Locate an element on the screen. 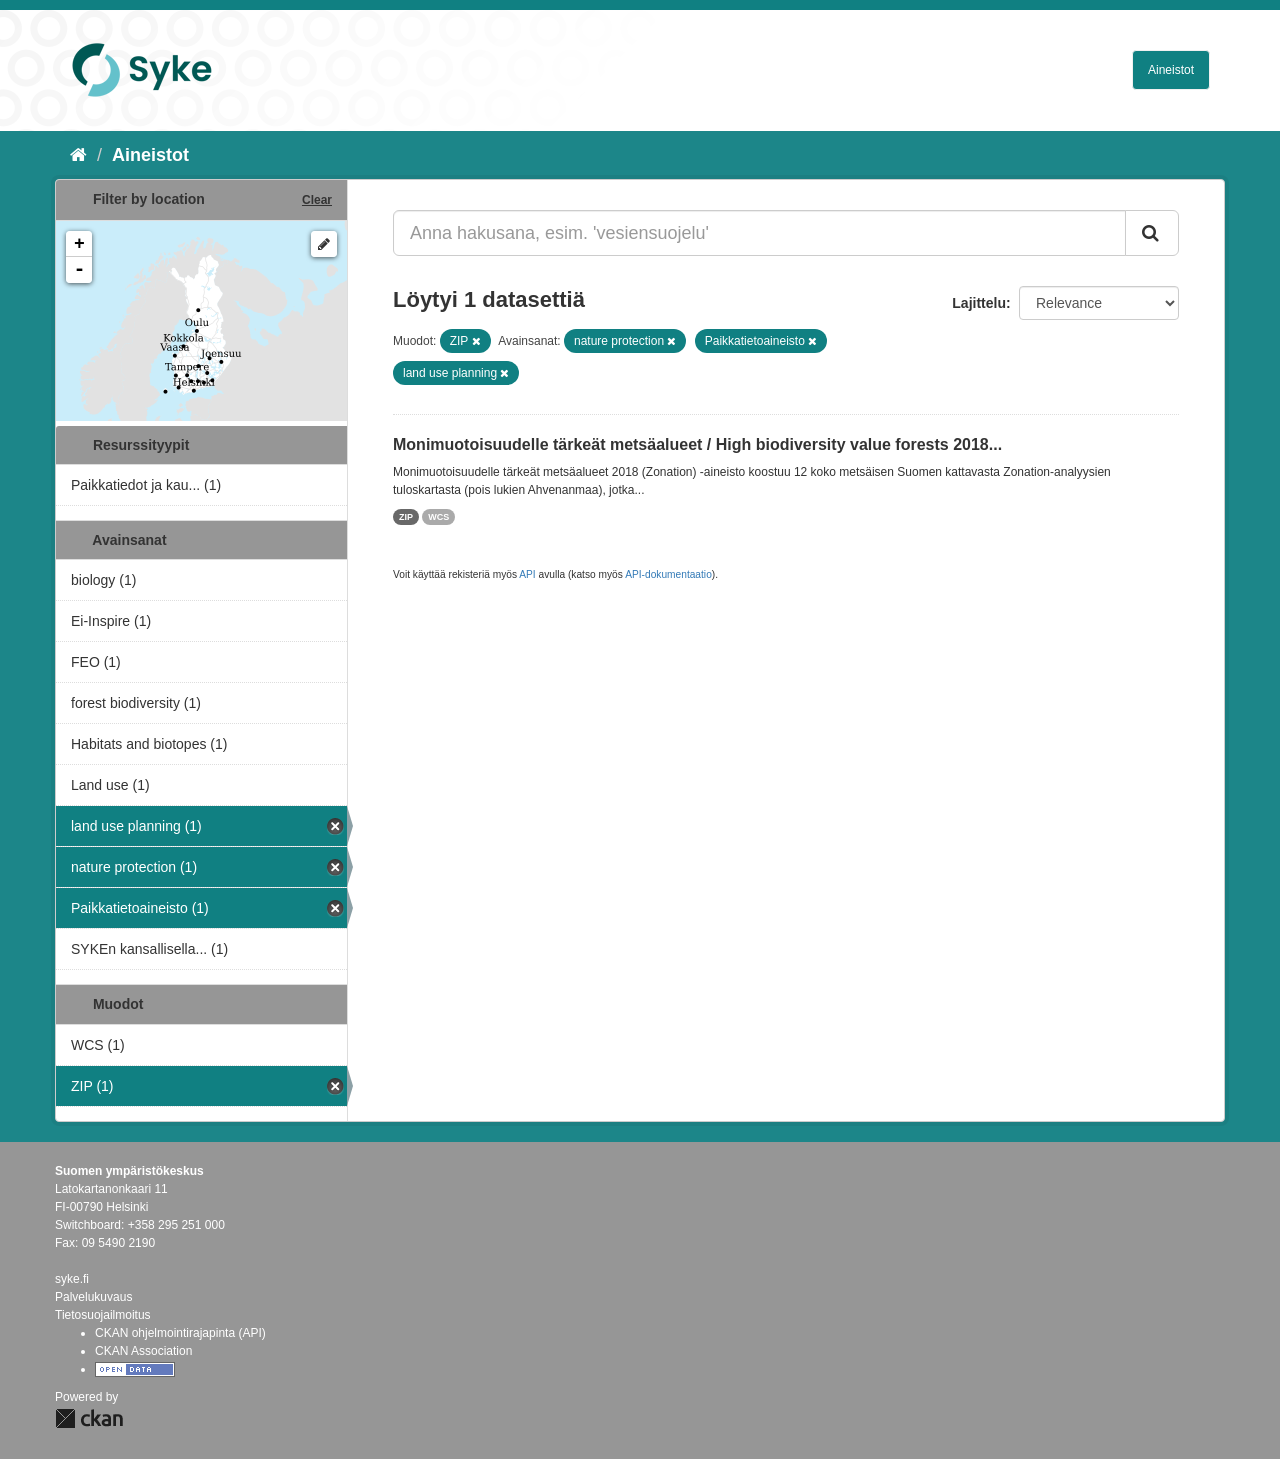 This screenshot has width=1280, height=1459. CKAN is located at coordinates (89, 1418).